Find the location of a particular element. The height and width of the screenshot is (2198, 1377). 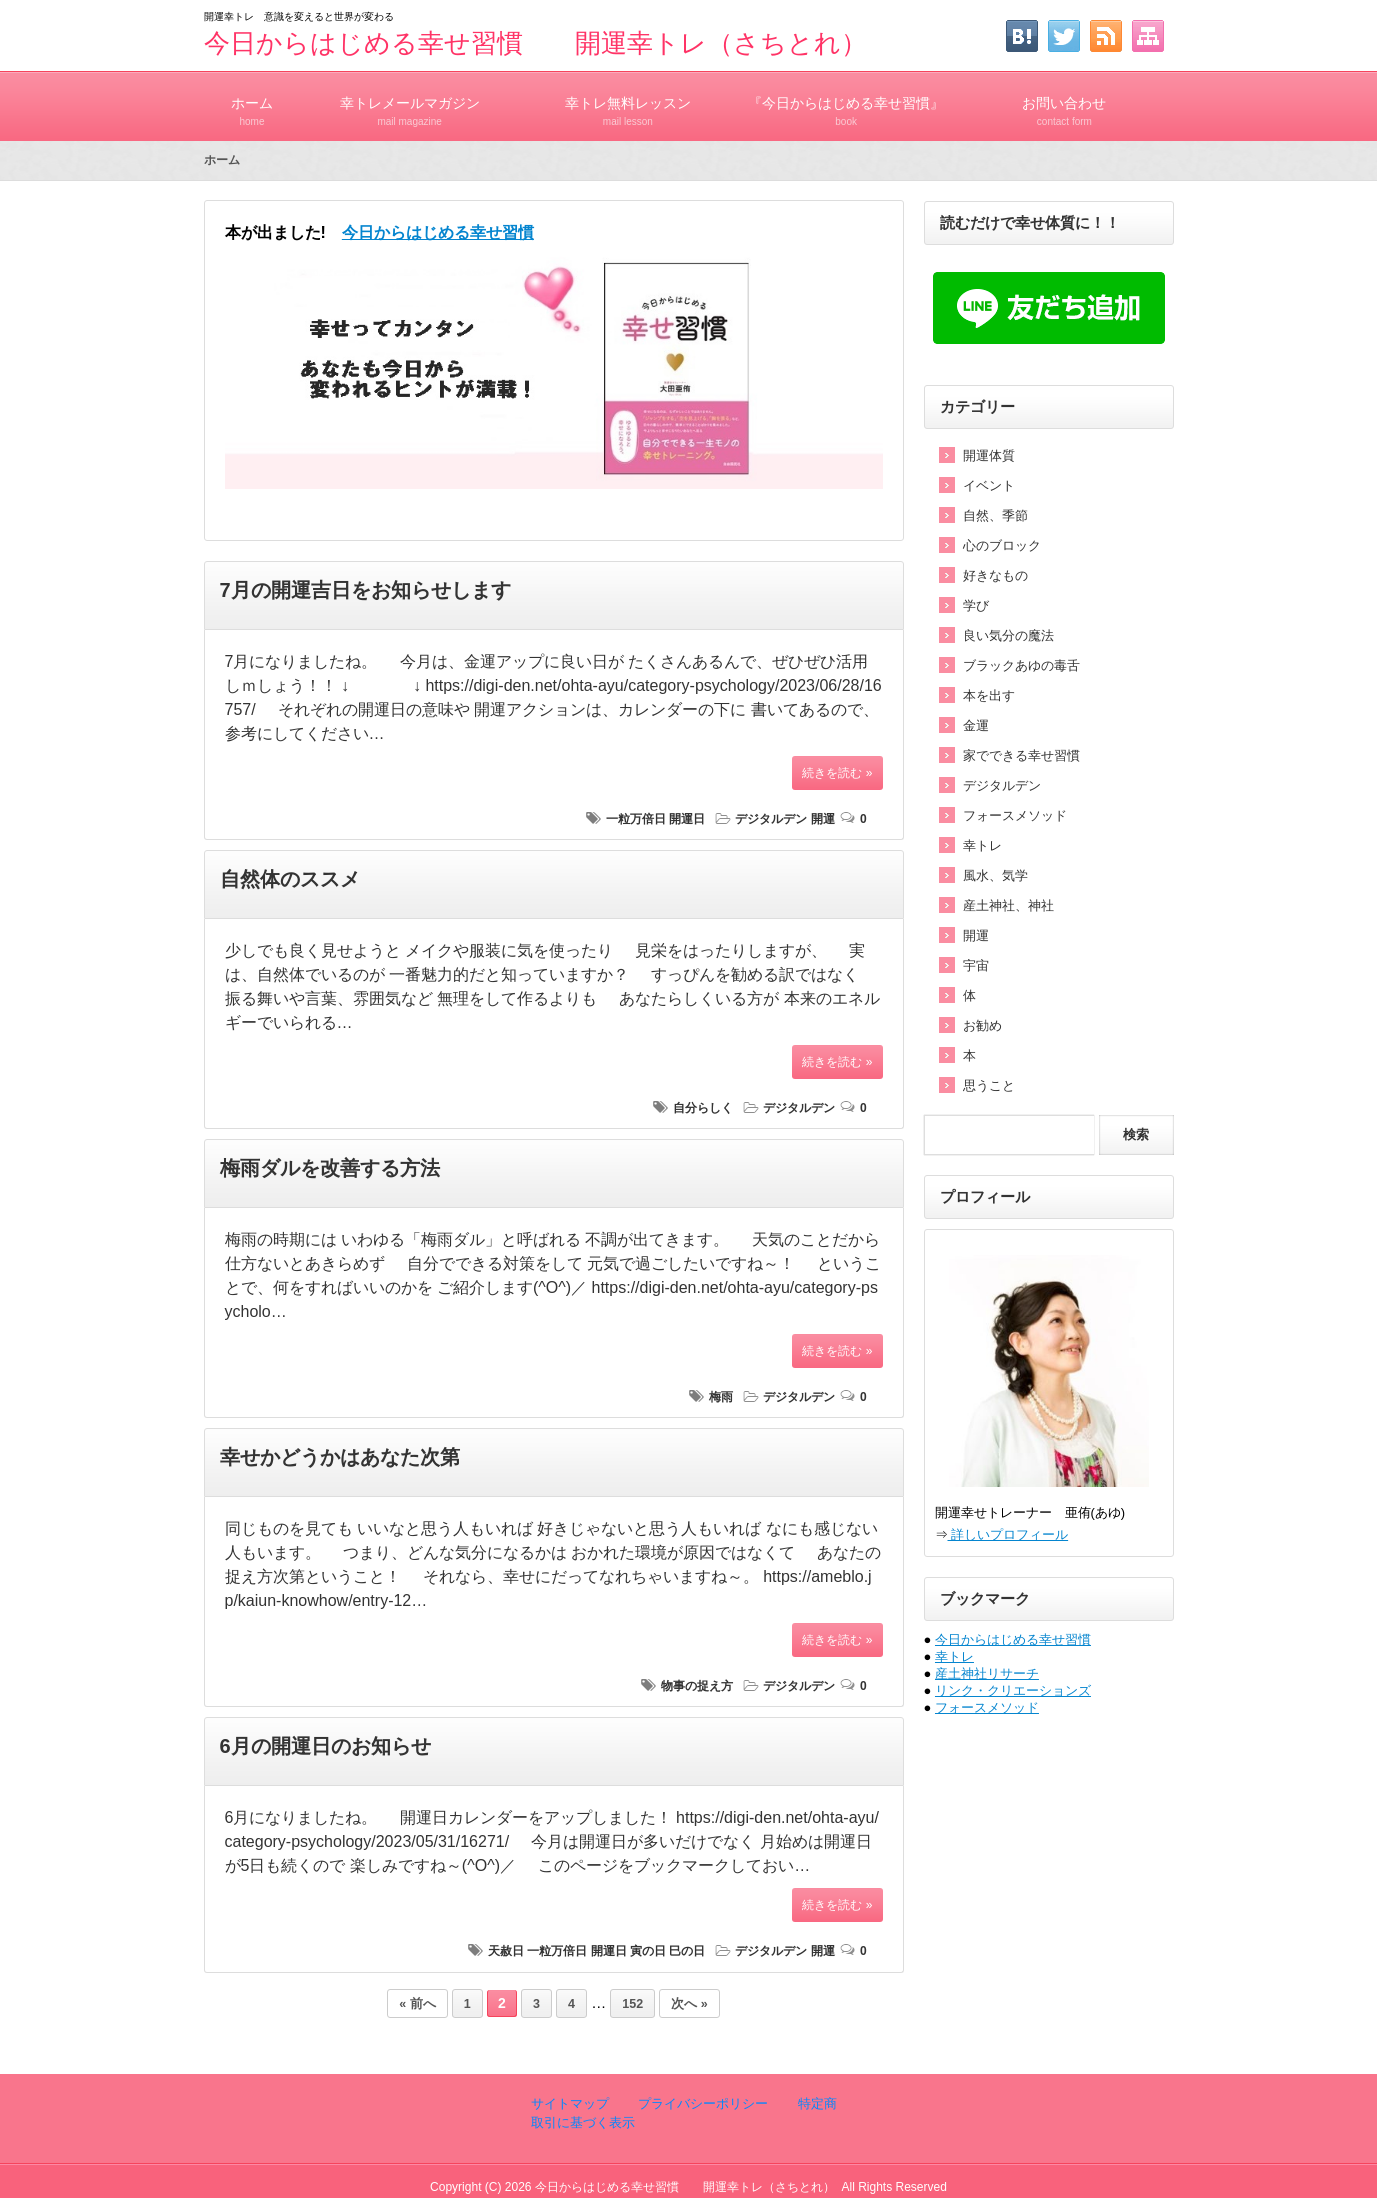

天赦日 is located at coordinates (506, 1951).